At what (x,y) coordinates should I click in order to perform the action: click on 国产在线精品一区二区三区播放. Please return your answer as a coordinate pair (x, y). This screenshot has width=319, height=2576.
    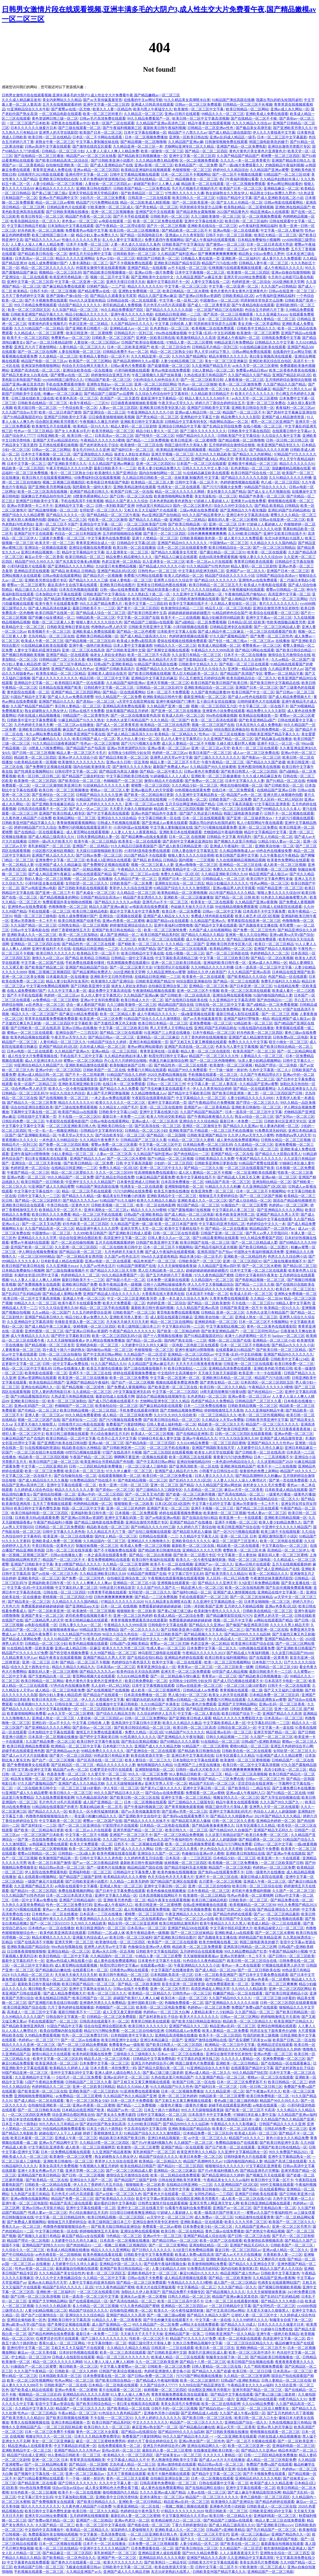
    Looking at the image, I should click on (39, 156).